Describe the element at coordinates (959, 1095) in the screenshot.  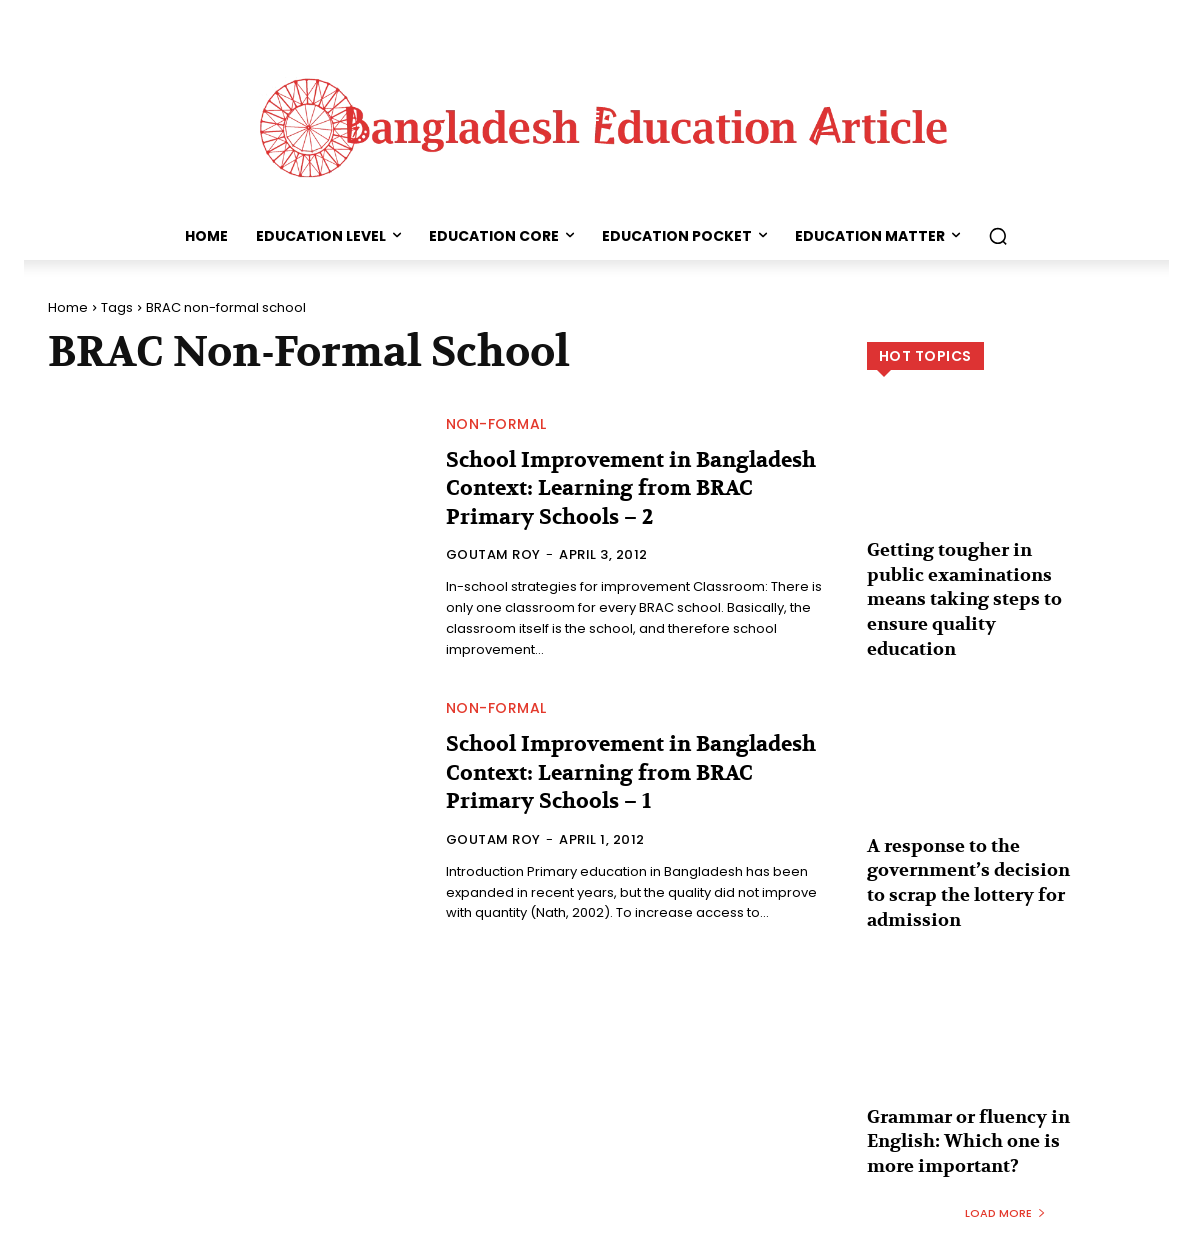
I see `Grammar or fluency in English: Which one is more important?` at that location.